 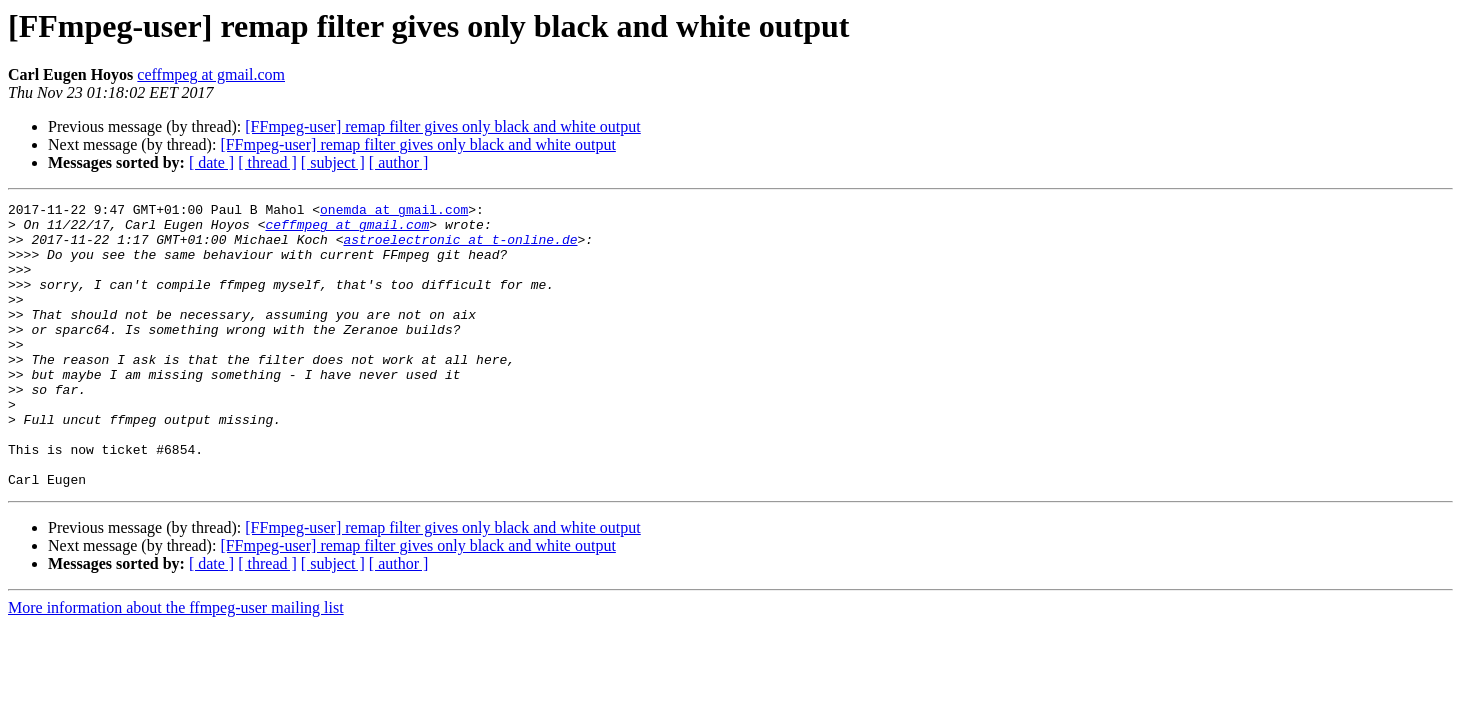 What do you see at coordinates (399, 162) in the screenshot?
I see `[ author ]` at bounding box center [399, 162].